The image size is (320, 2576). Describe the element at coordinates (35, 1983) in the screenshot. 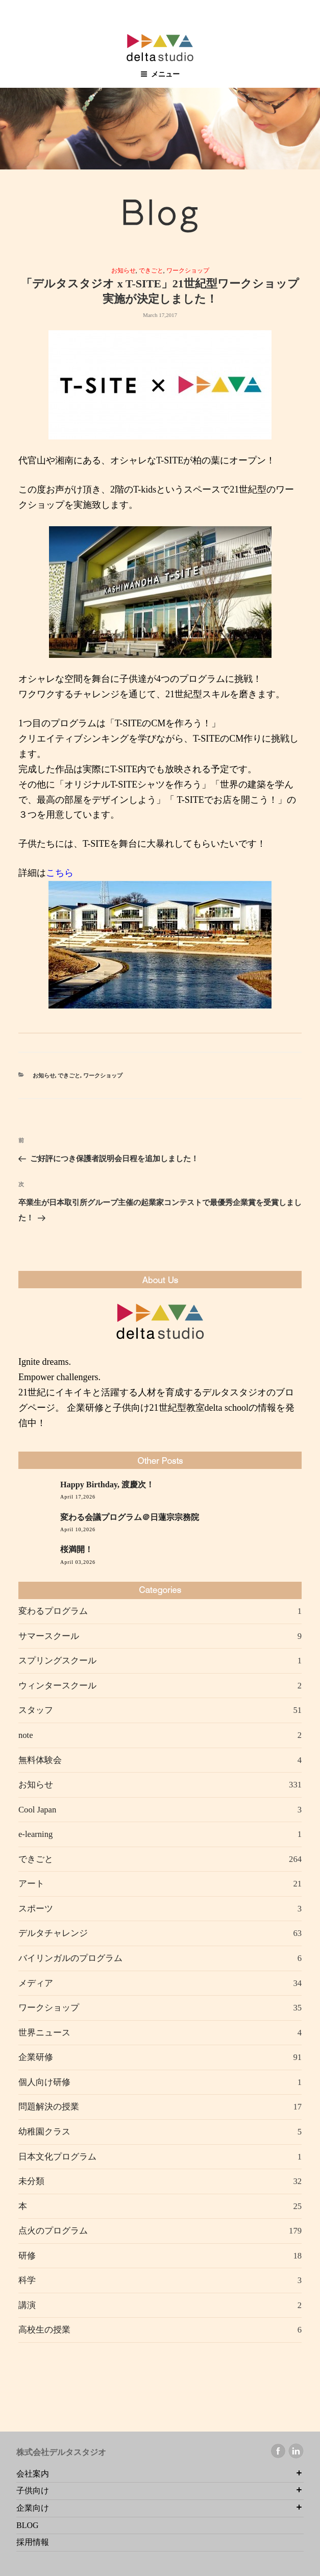

I see `メディア` at that location.